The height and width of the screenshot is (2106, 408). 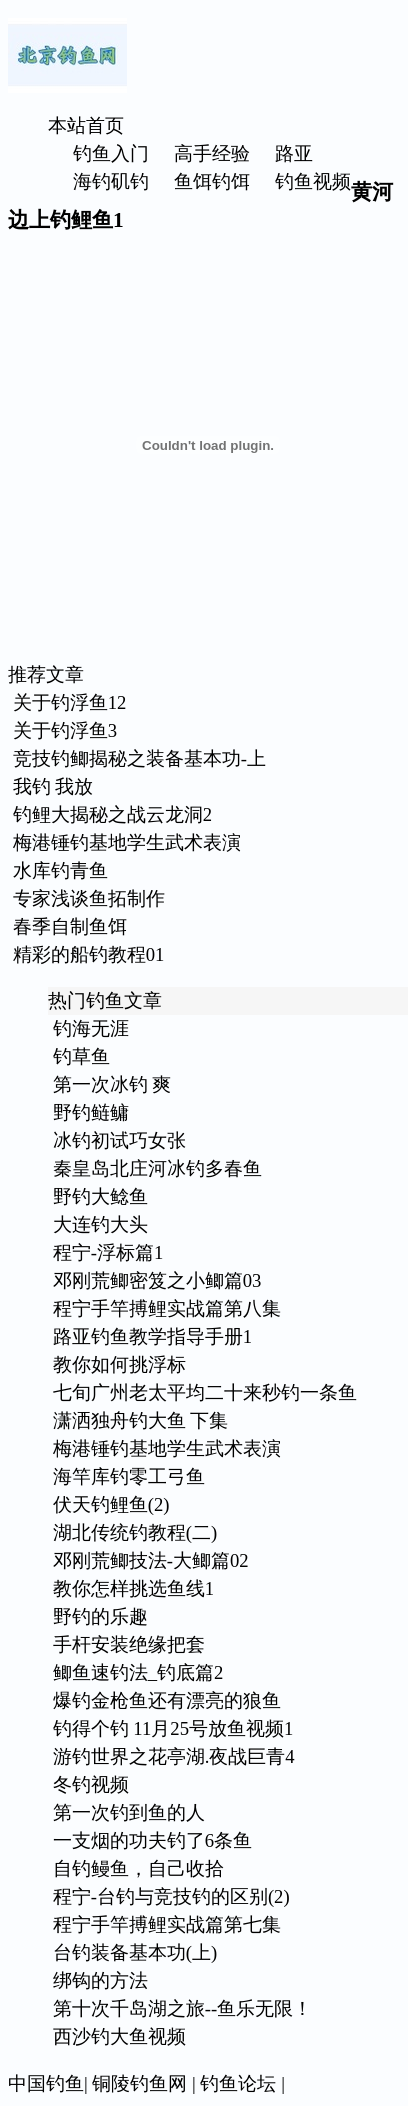 What do you see at coordinates (112, 814) in the screenshot?
I see `钓鲤大揭秘之战云龙洞2` at bounding box center [112, 814].